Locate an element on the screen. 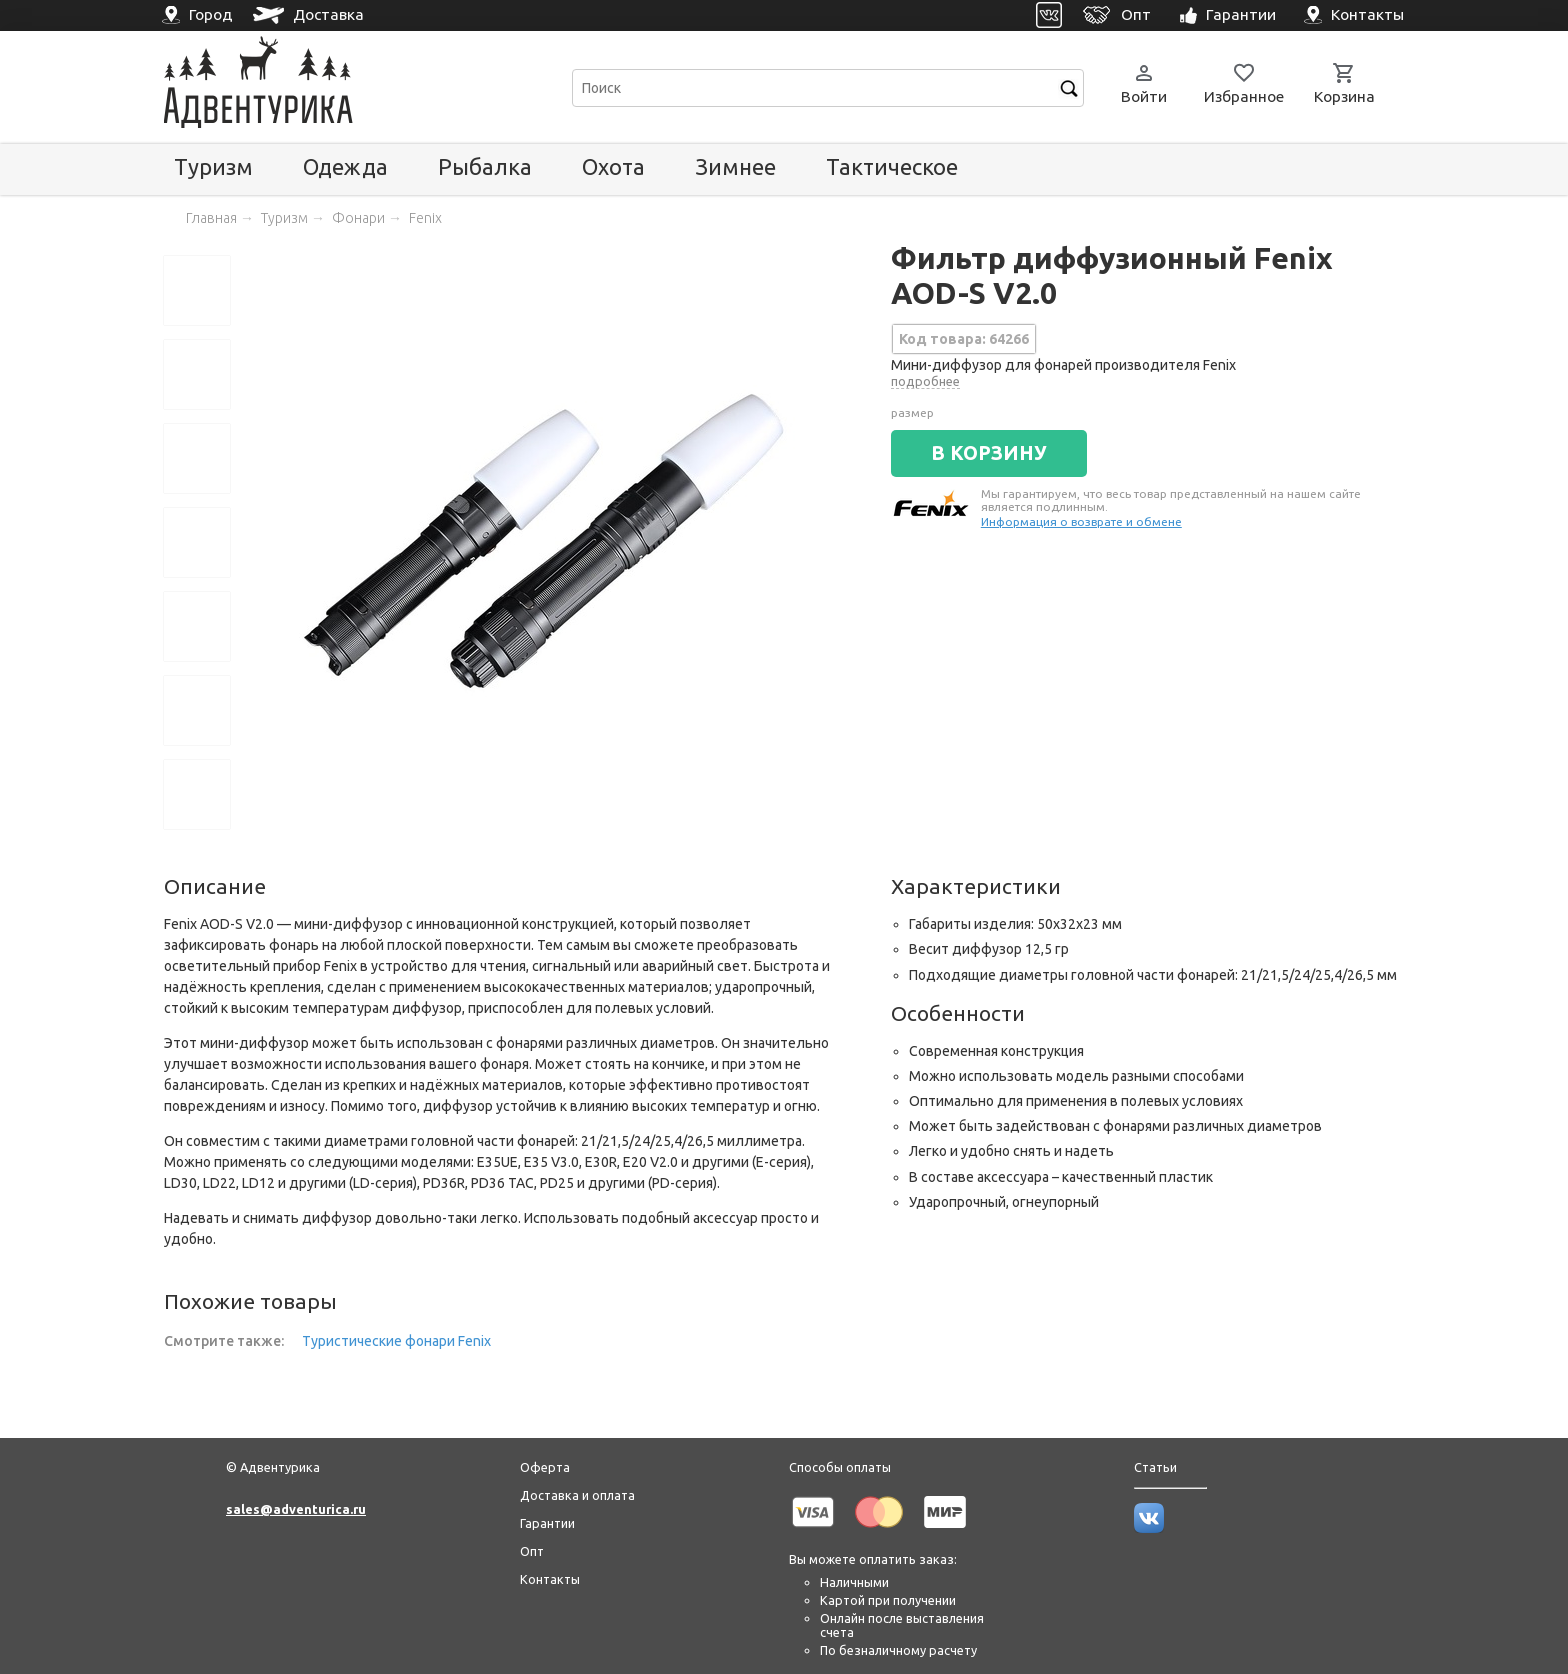  Рыбалка is located at coordinates (485, 166).